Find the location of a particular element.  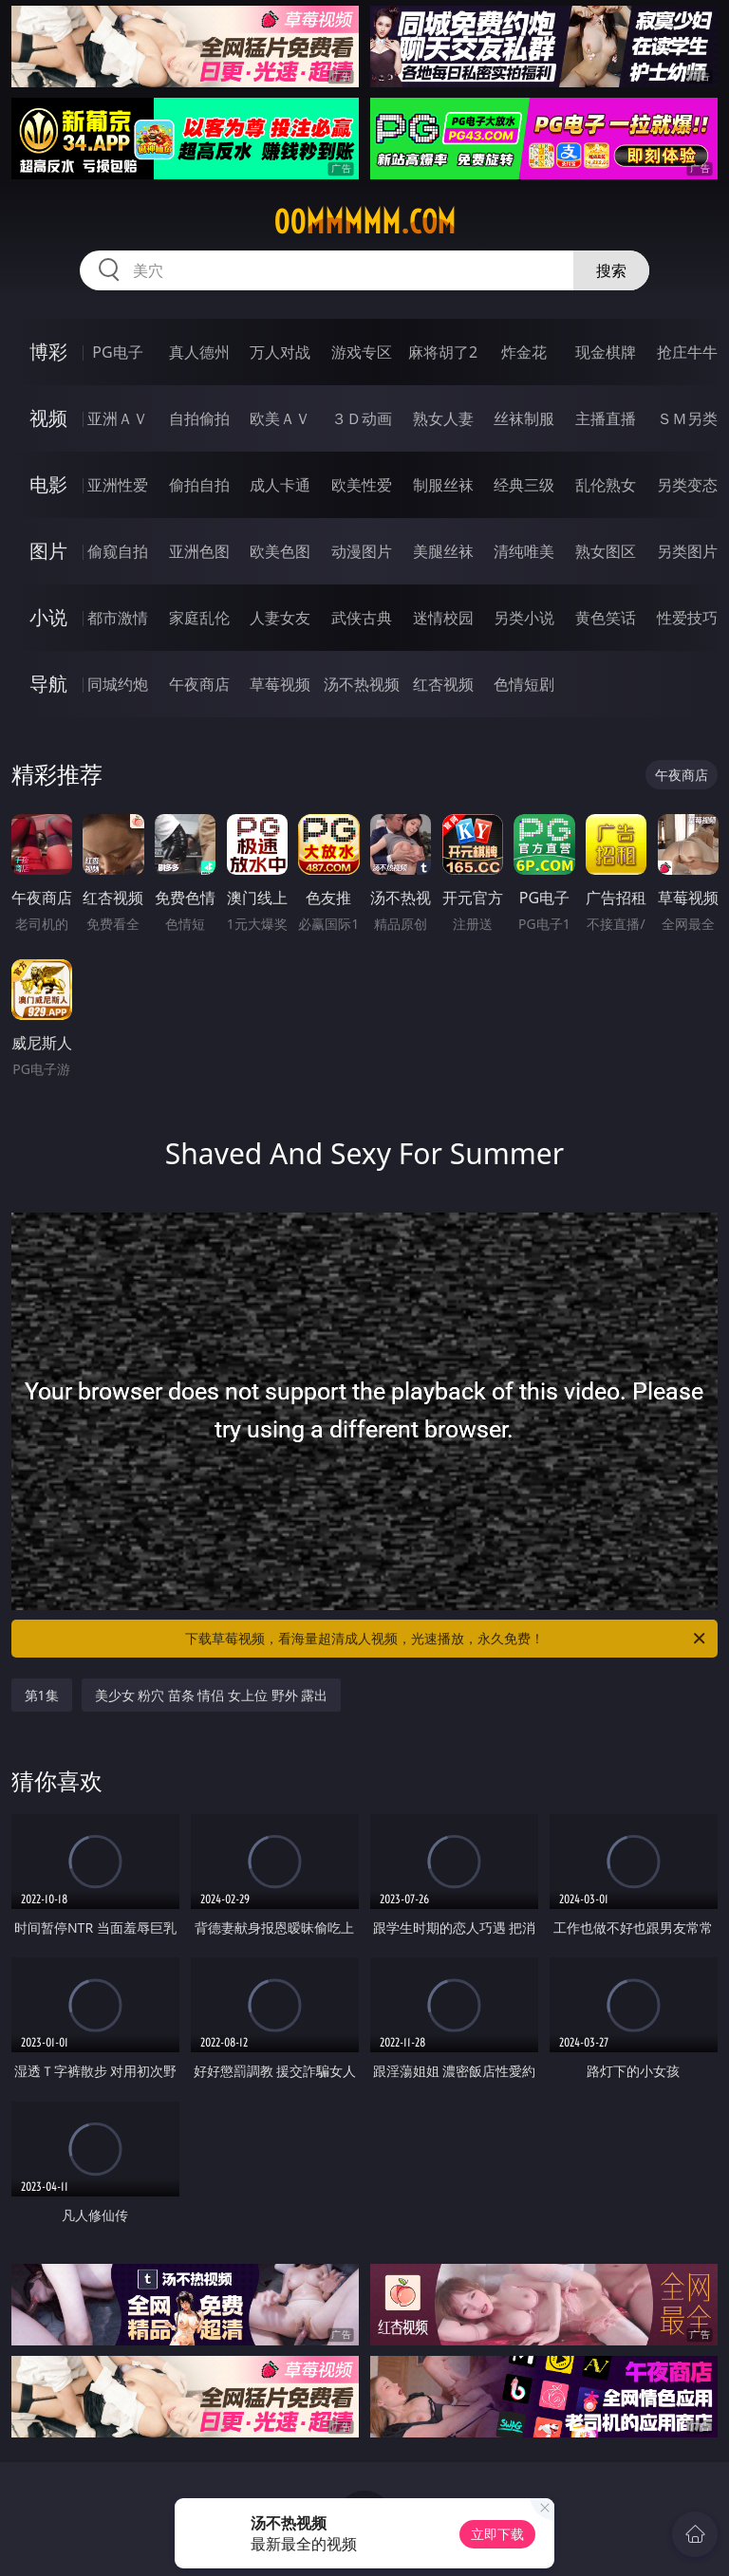

自拍偷拍 is located at coordinates (199, 418).